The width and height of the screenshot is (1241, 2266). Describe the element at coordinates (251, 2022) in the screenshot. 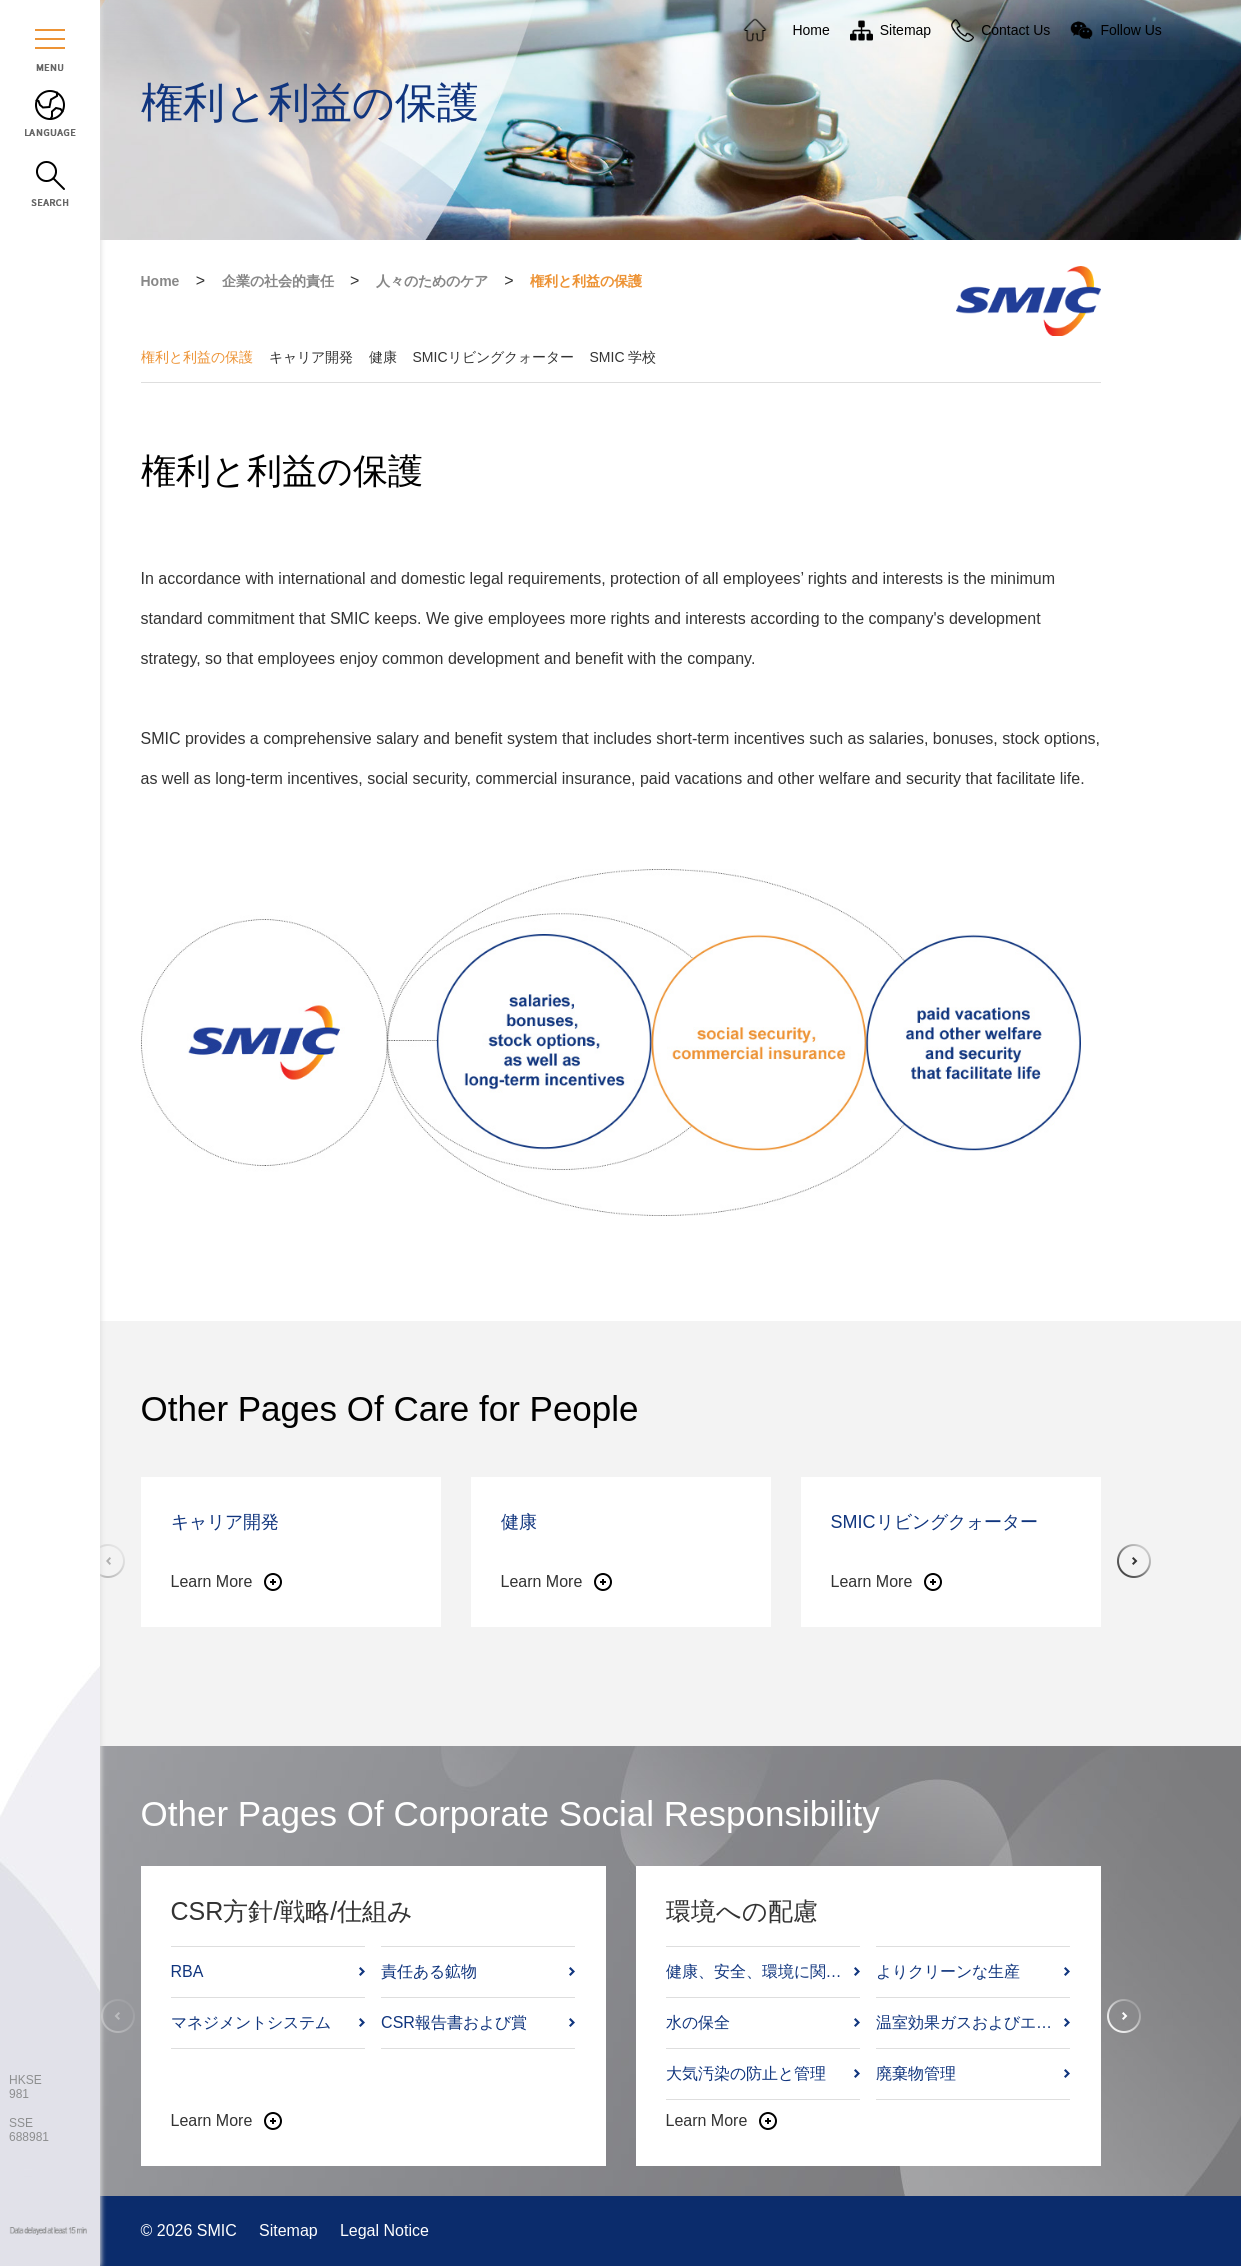

I see `マネジメントシステム` at that location.